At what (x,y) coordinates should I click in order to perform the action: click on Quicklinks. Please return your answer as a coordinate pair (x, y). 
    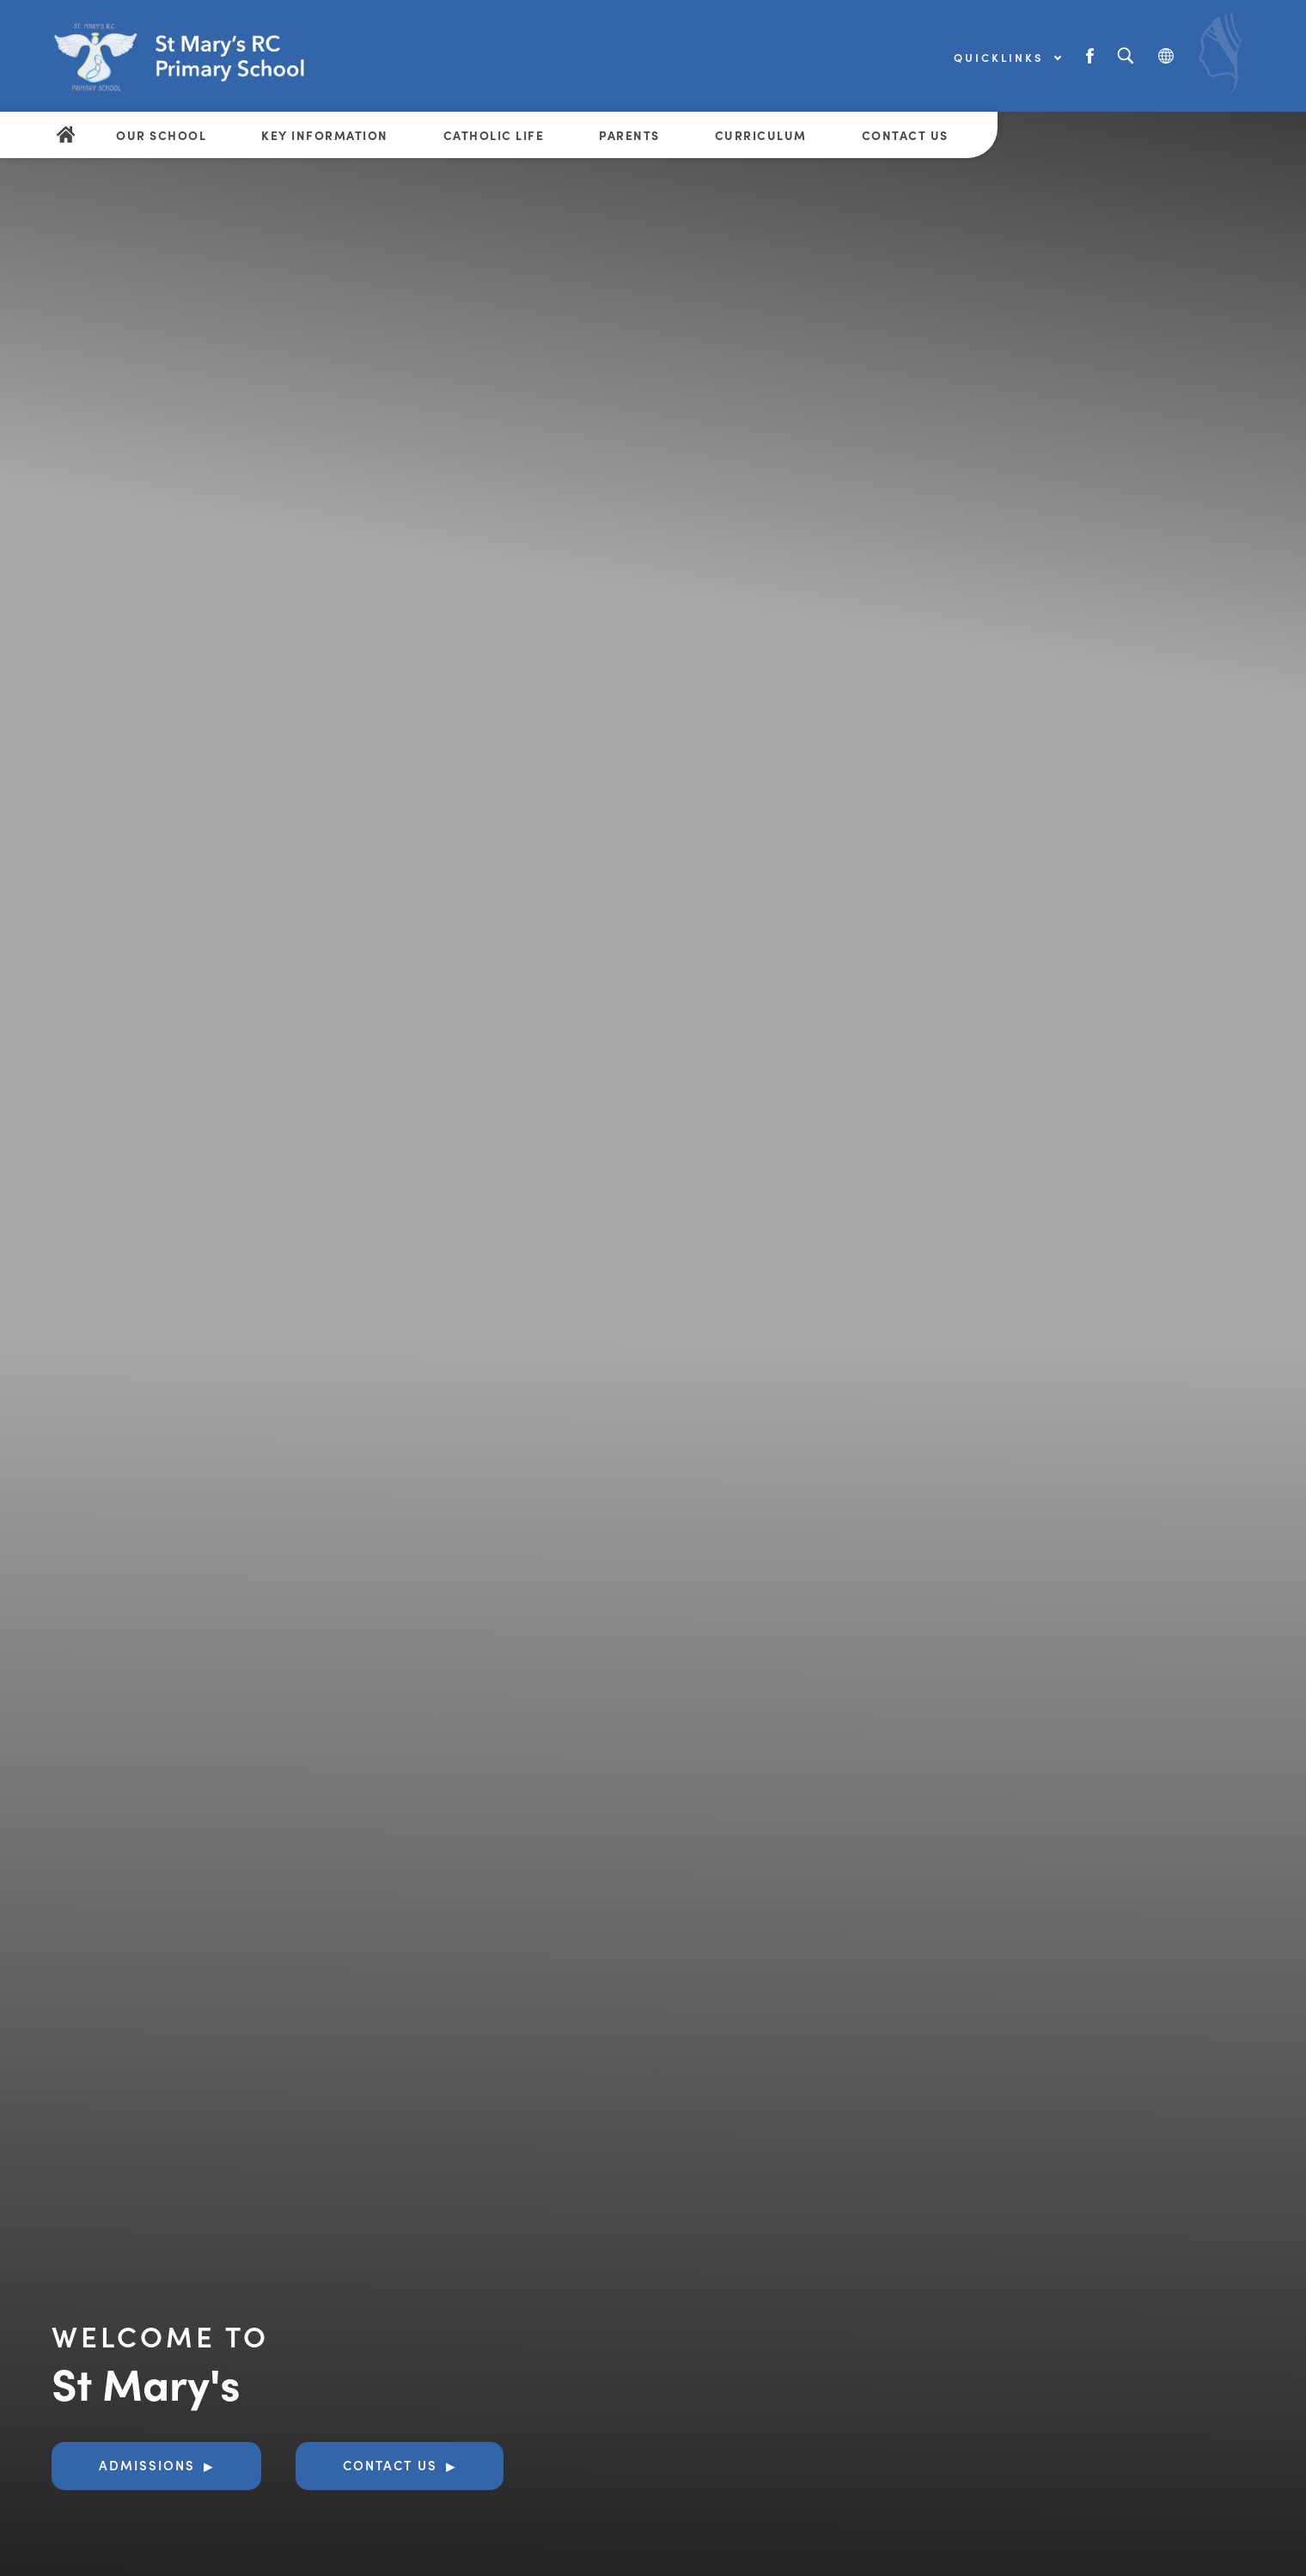
    Looking at the image, I should click on (1007, 57).